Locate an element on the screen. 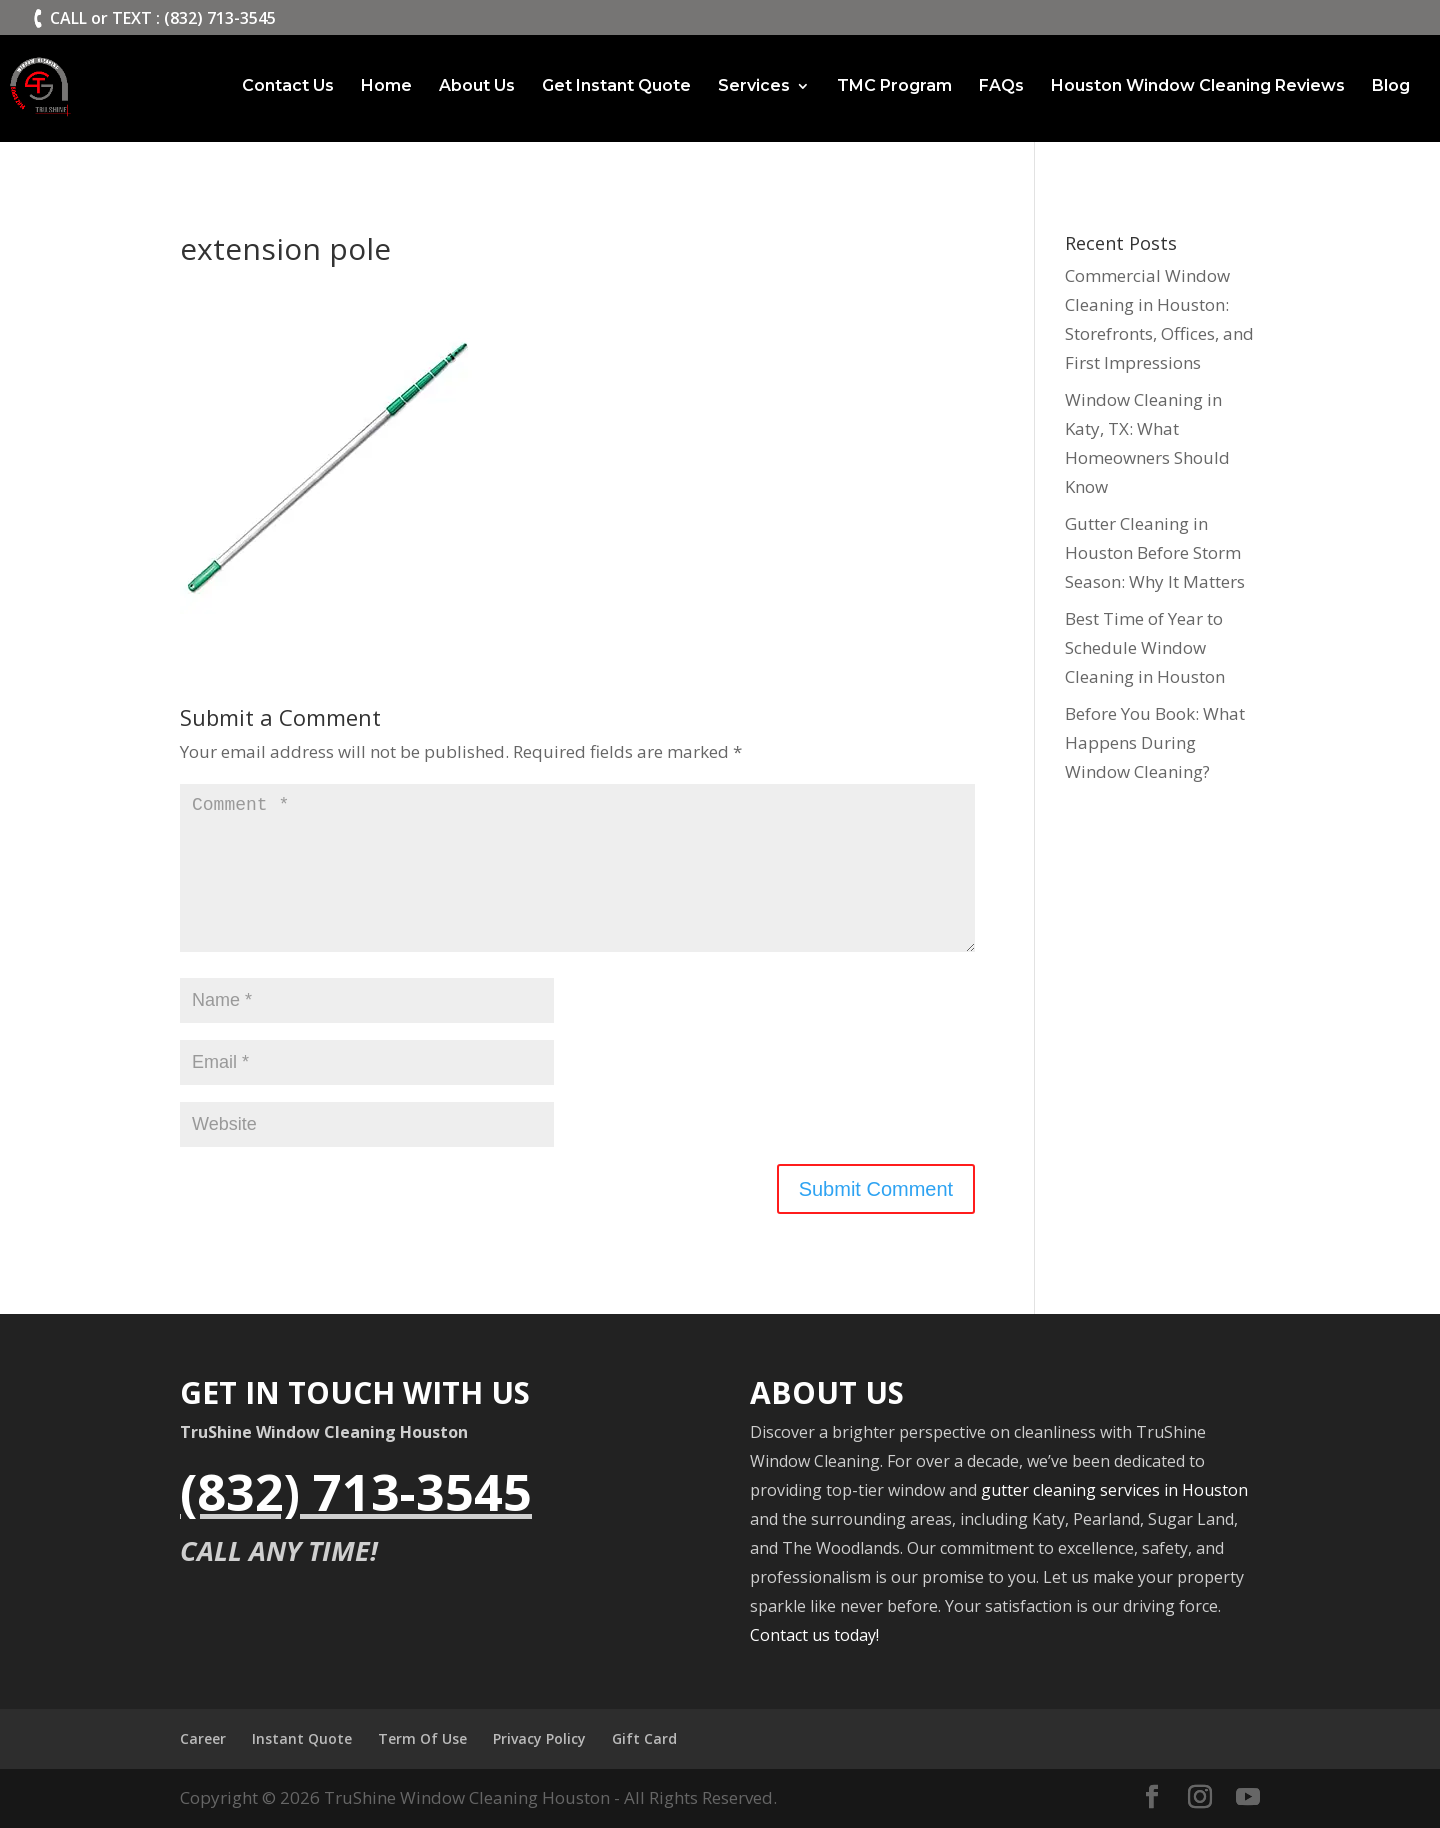  (832) 713-3545 is located at coordinates (356, 1492).